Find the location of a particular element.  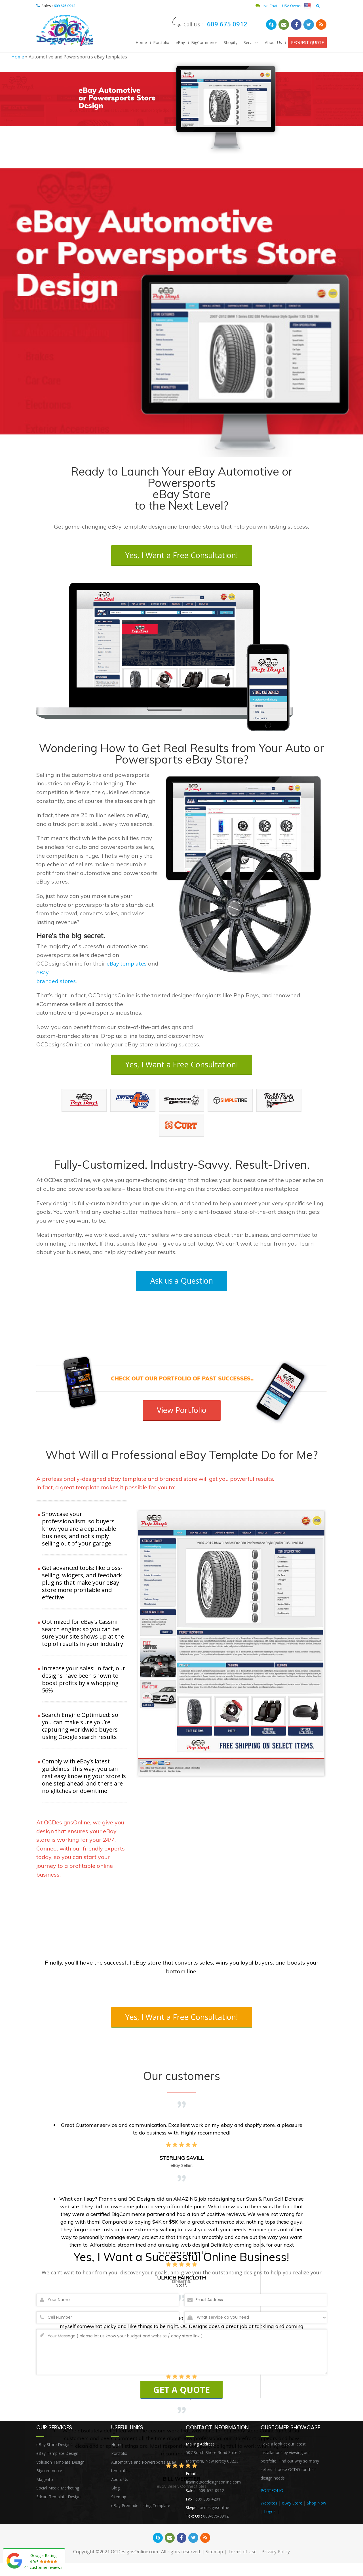

Bigcommerce is located at coordinates (49, 2474).